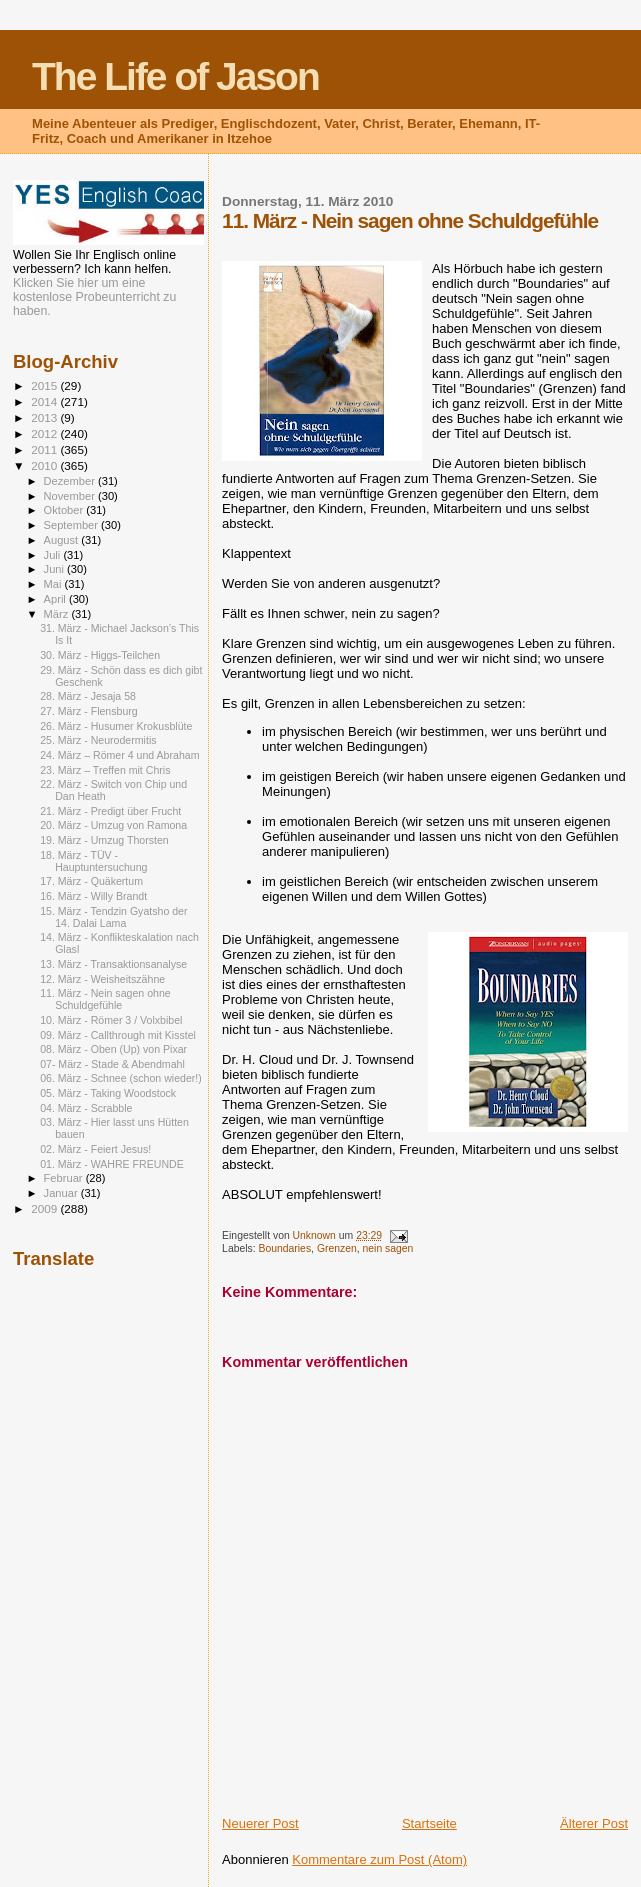  I want to click on 27. März - Flensburg, so click(89, 711).